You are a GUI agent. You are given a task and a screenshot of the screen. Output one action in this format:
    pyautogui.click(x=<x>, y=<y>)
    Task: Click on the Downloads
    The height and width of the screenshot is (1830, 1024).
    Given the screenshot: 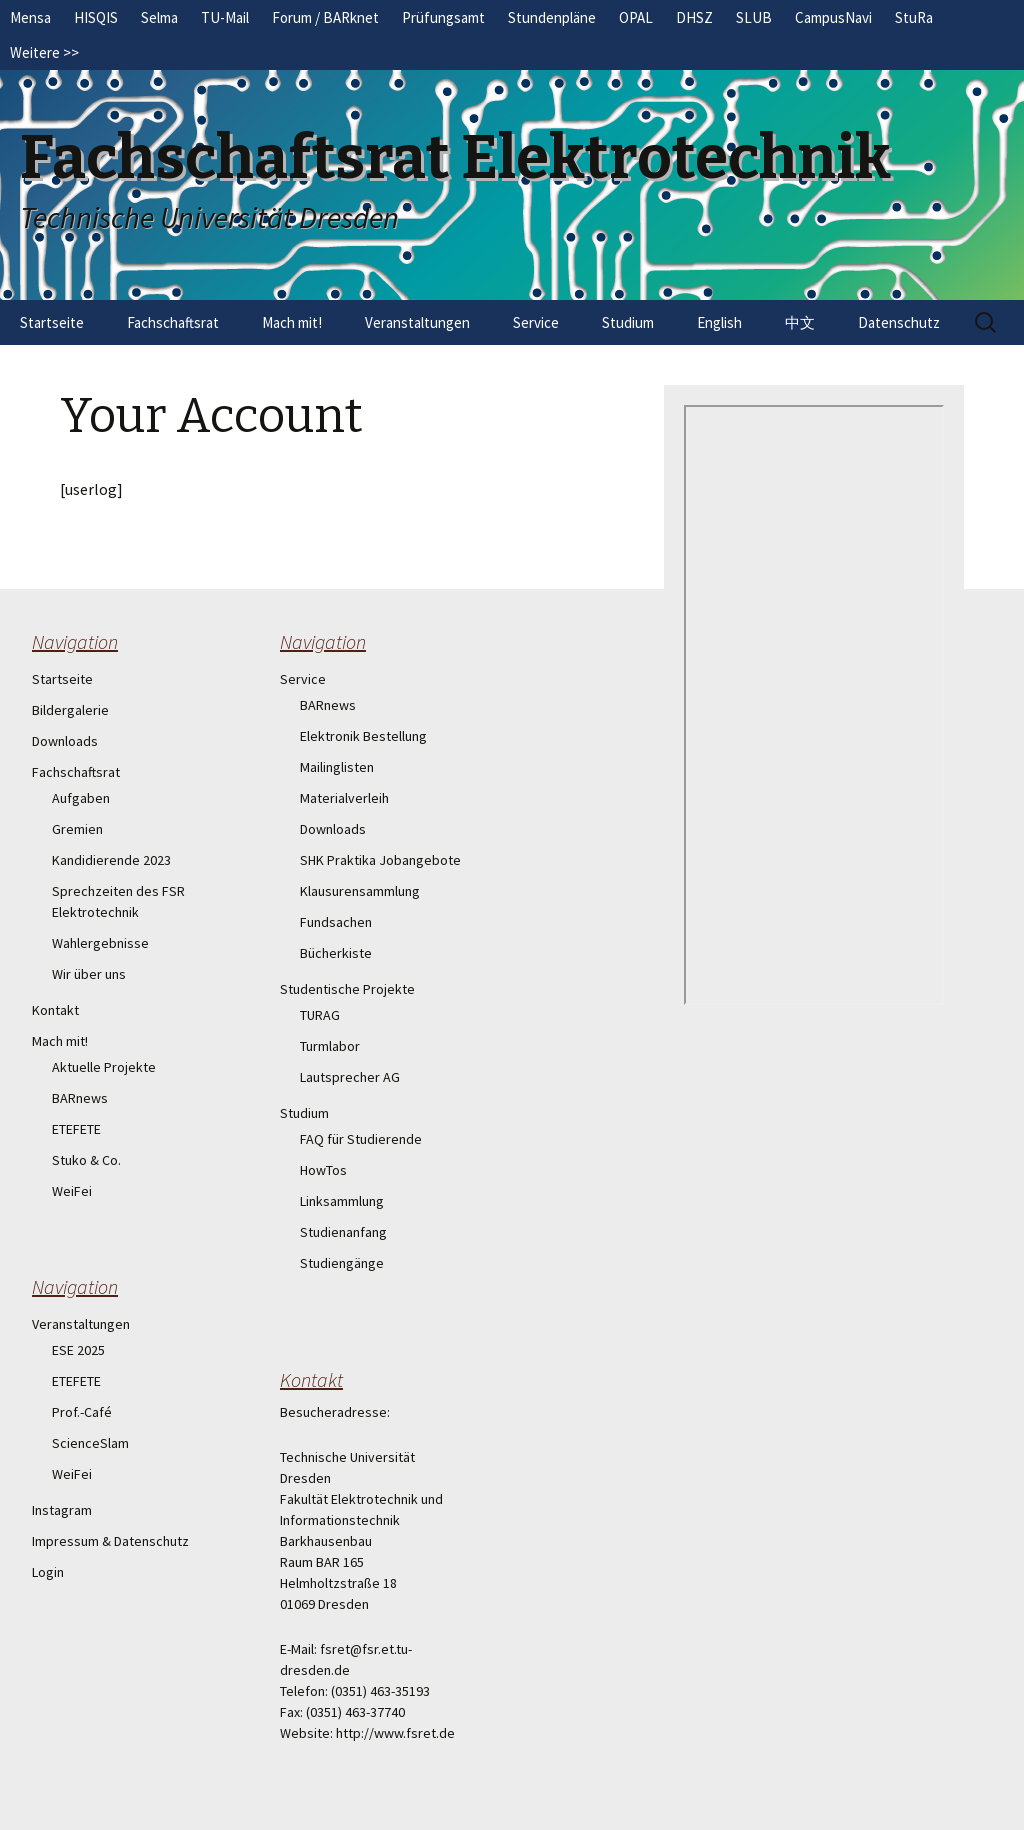 What is the action you would take?
    pyautogui.click(x=65, y=741)
    